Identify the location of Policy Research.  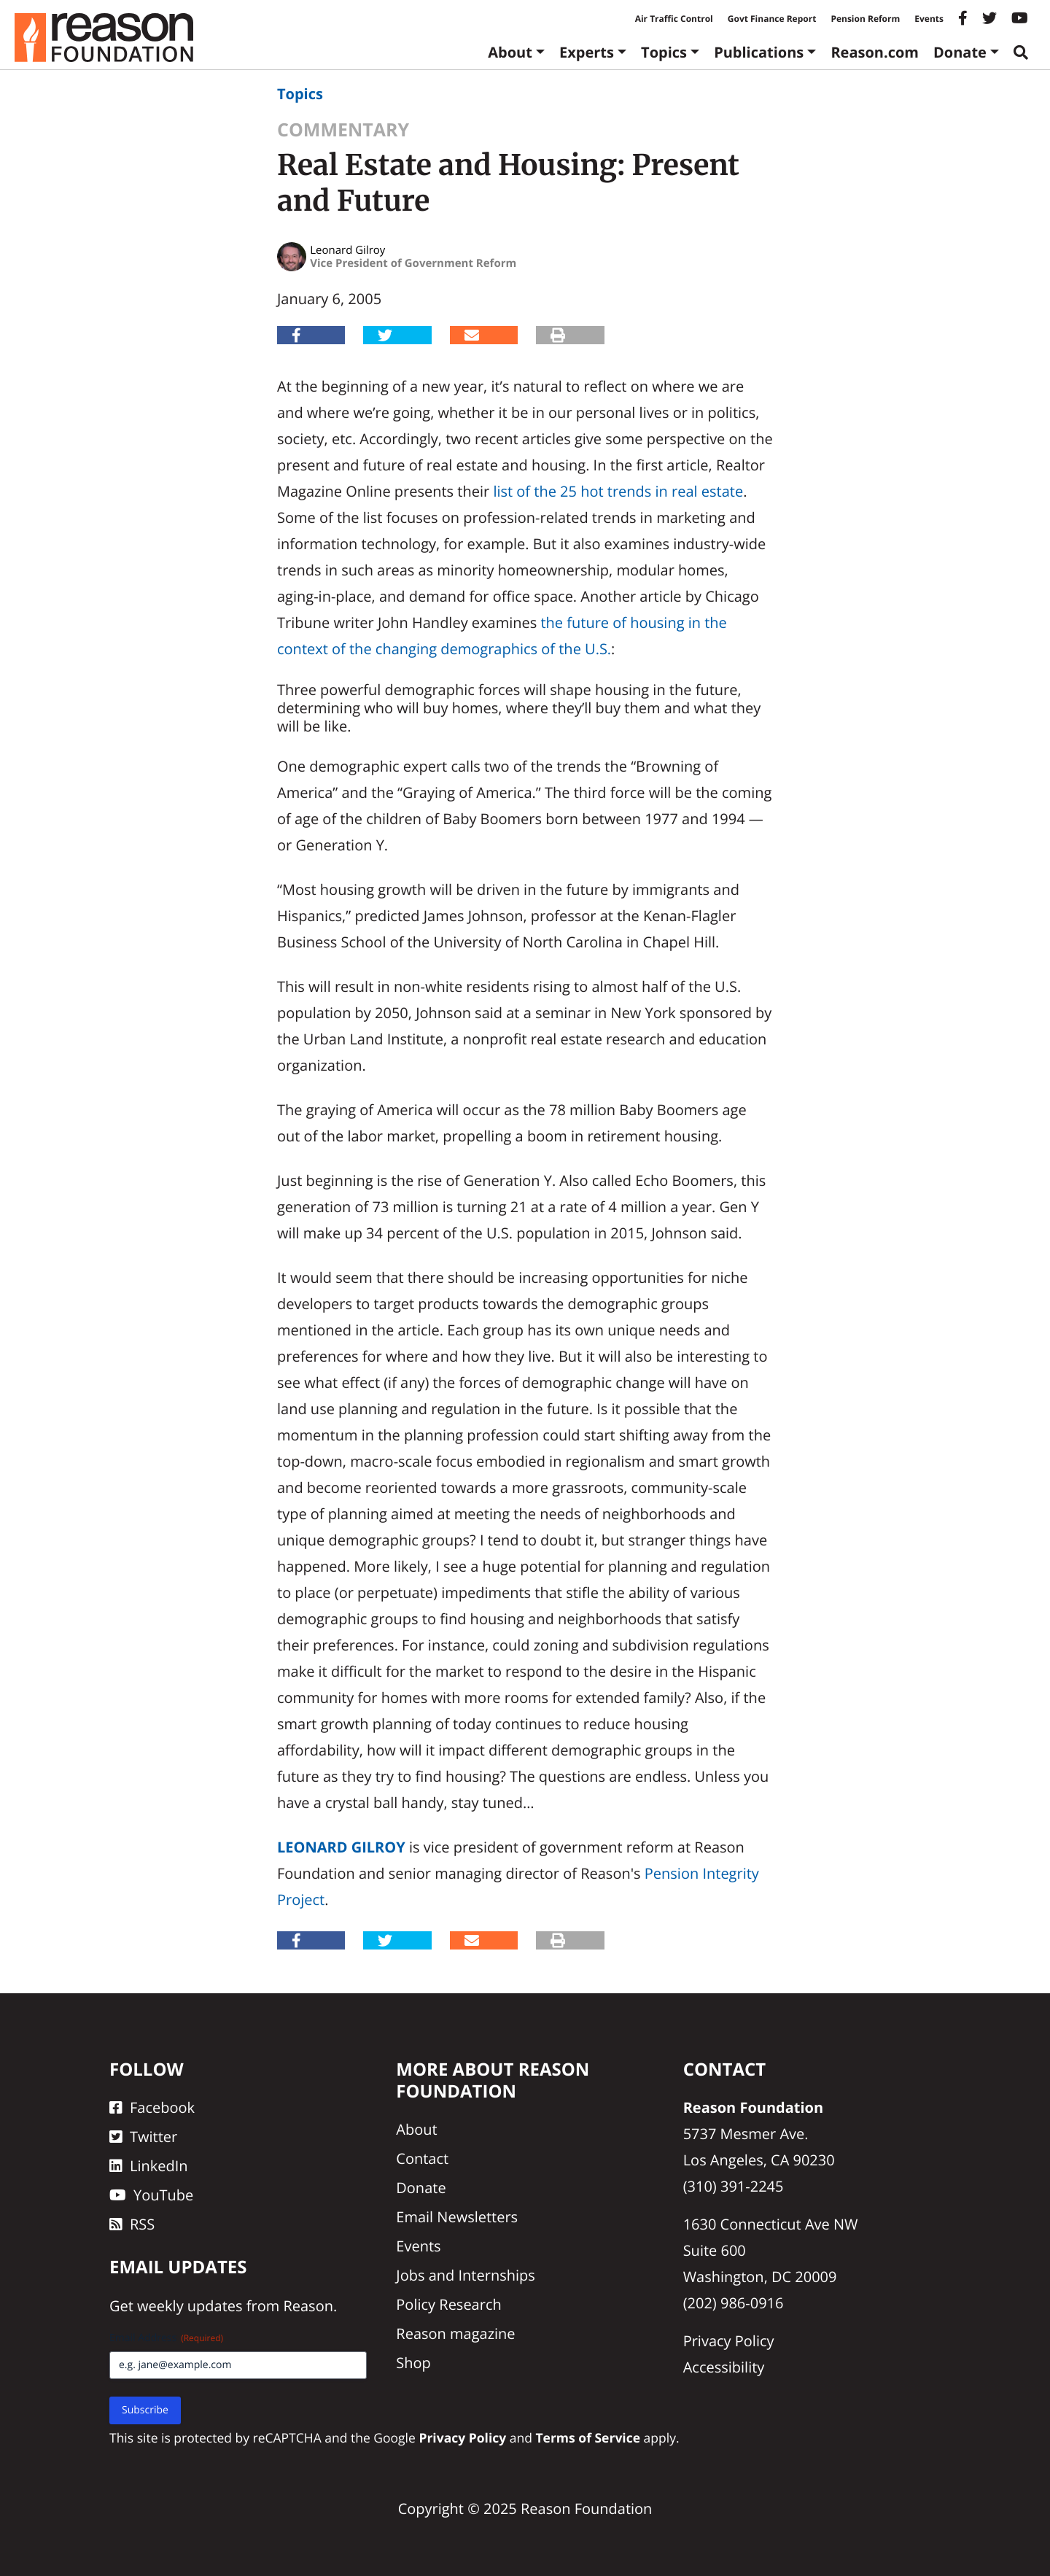
(448, 2304).